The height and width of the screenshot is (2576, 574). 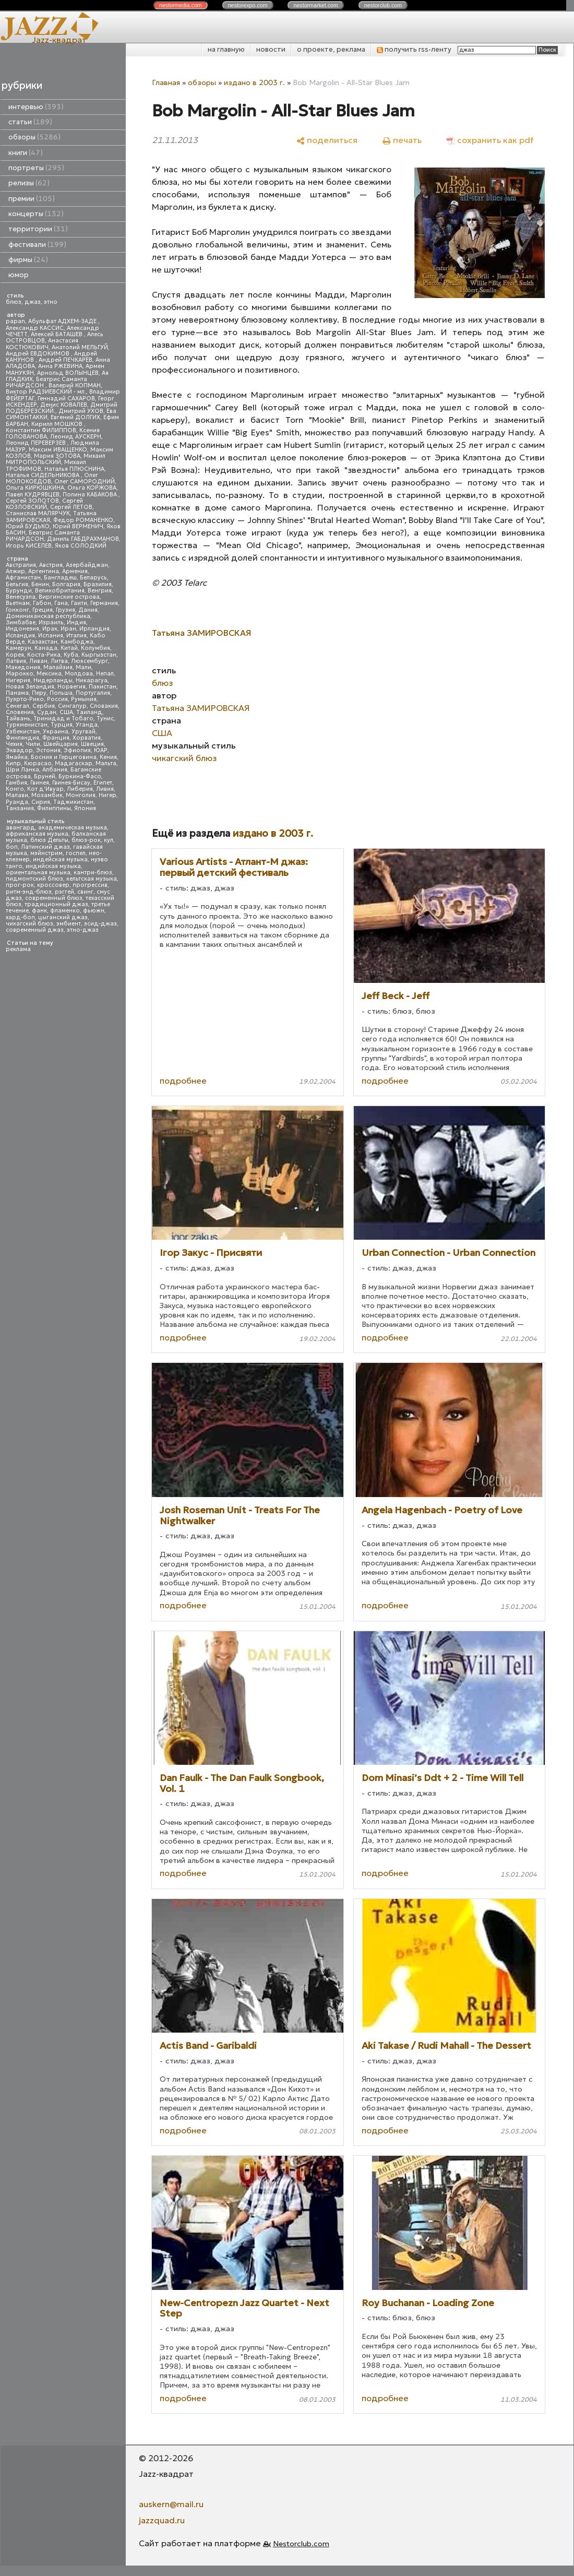 What do you see at coordinates (43, 475) in the screenshot?
I see `Наталья СИДЕЛЬНИКОВА` at bounding box center [43, 475].